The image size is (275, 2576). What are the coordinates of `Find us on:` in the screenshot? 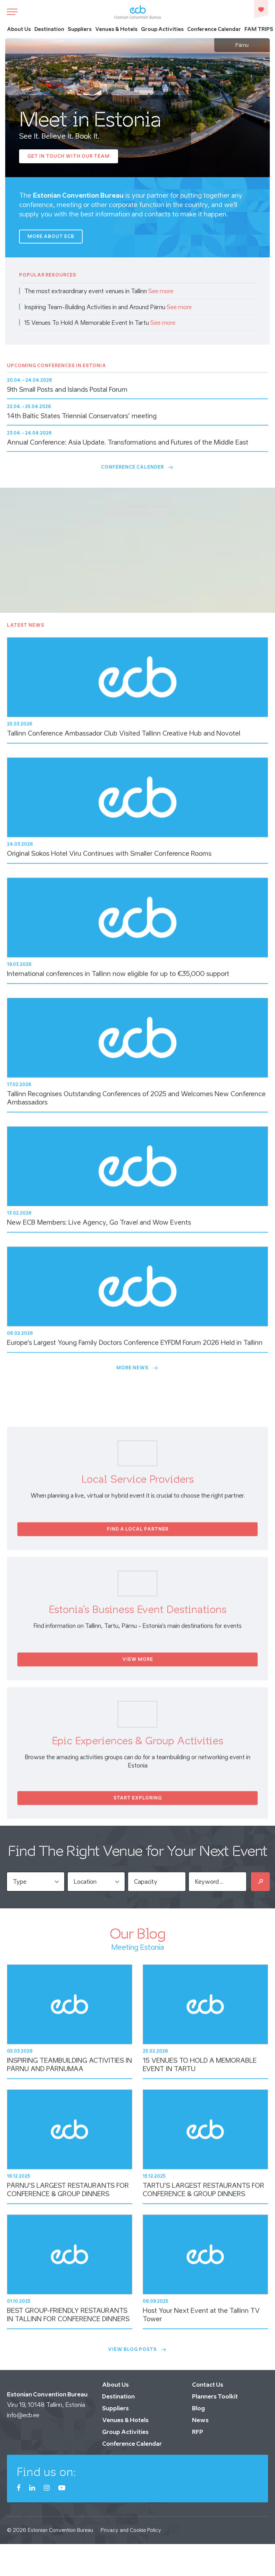 It's located at (46, 2471).